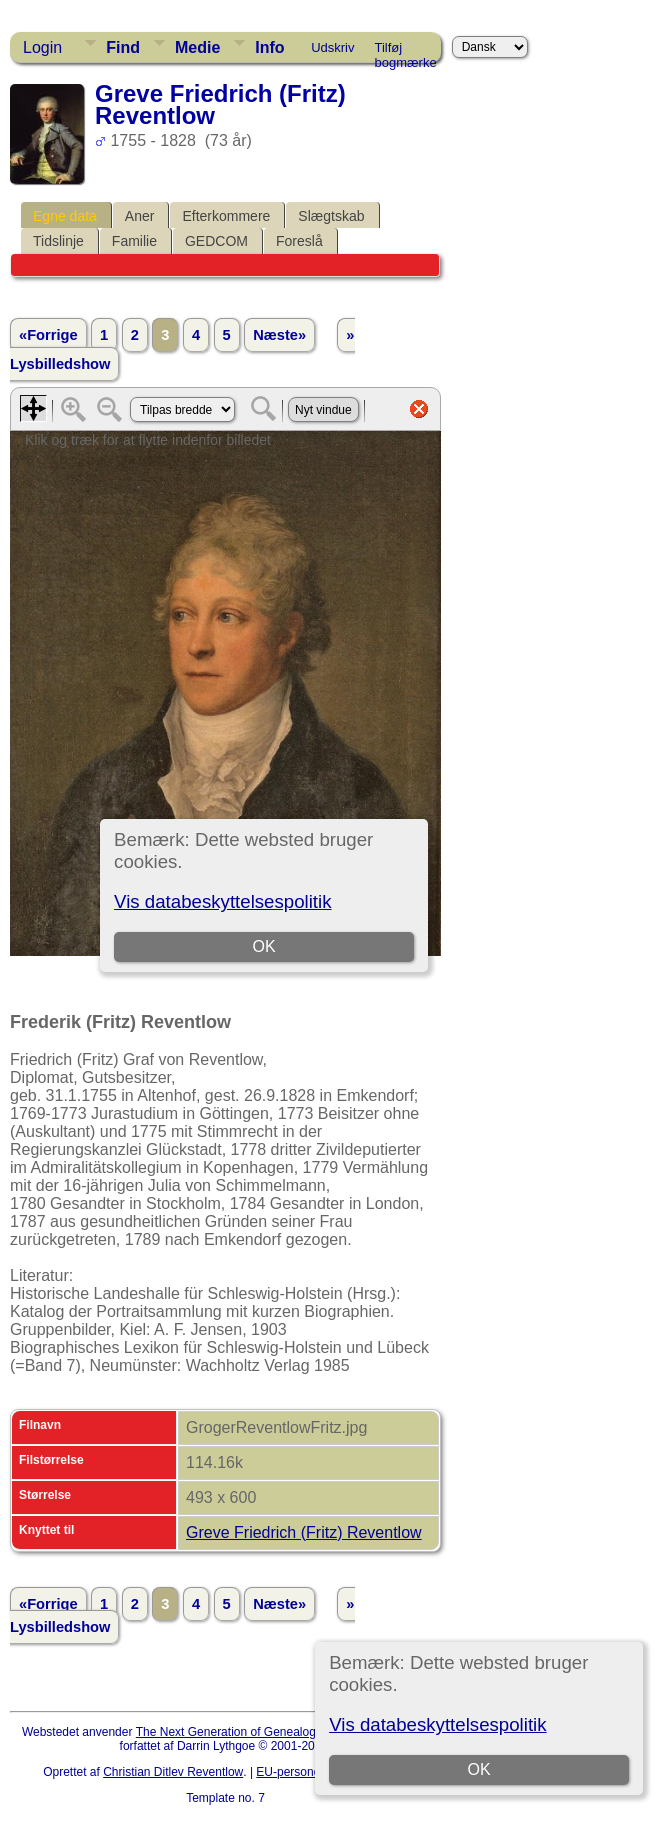 The image size is (663, 1835). Describe the element at coordinates (173, 1772) in the screenshot. I see `Christian Ditlev Reventlow` at that location.